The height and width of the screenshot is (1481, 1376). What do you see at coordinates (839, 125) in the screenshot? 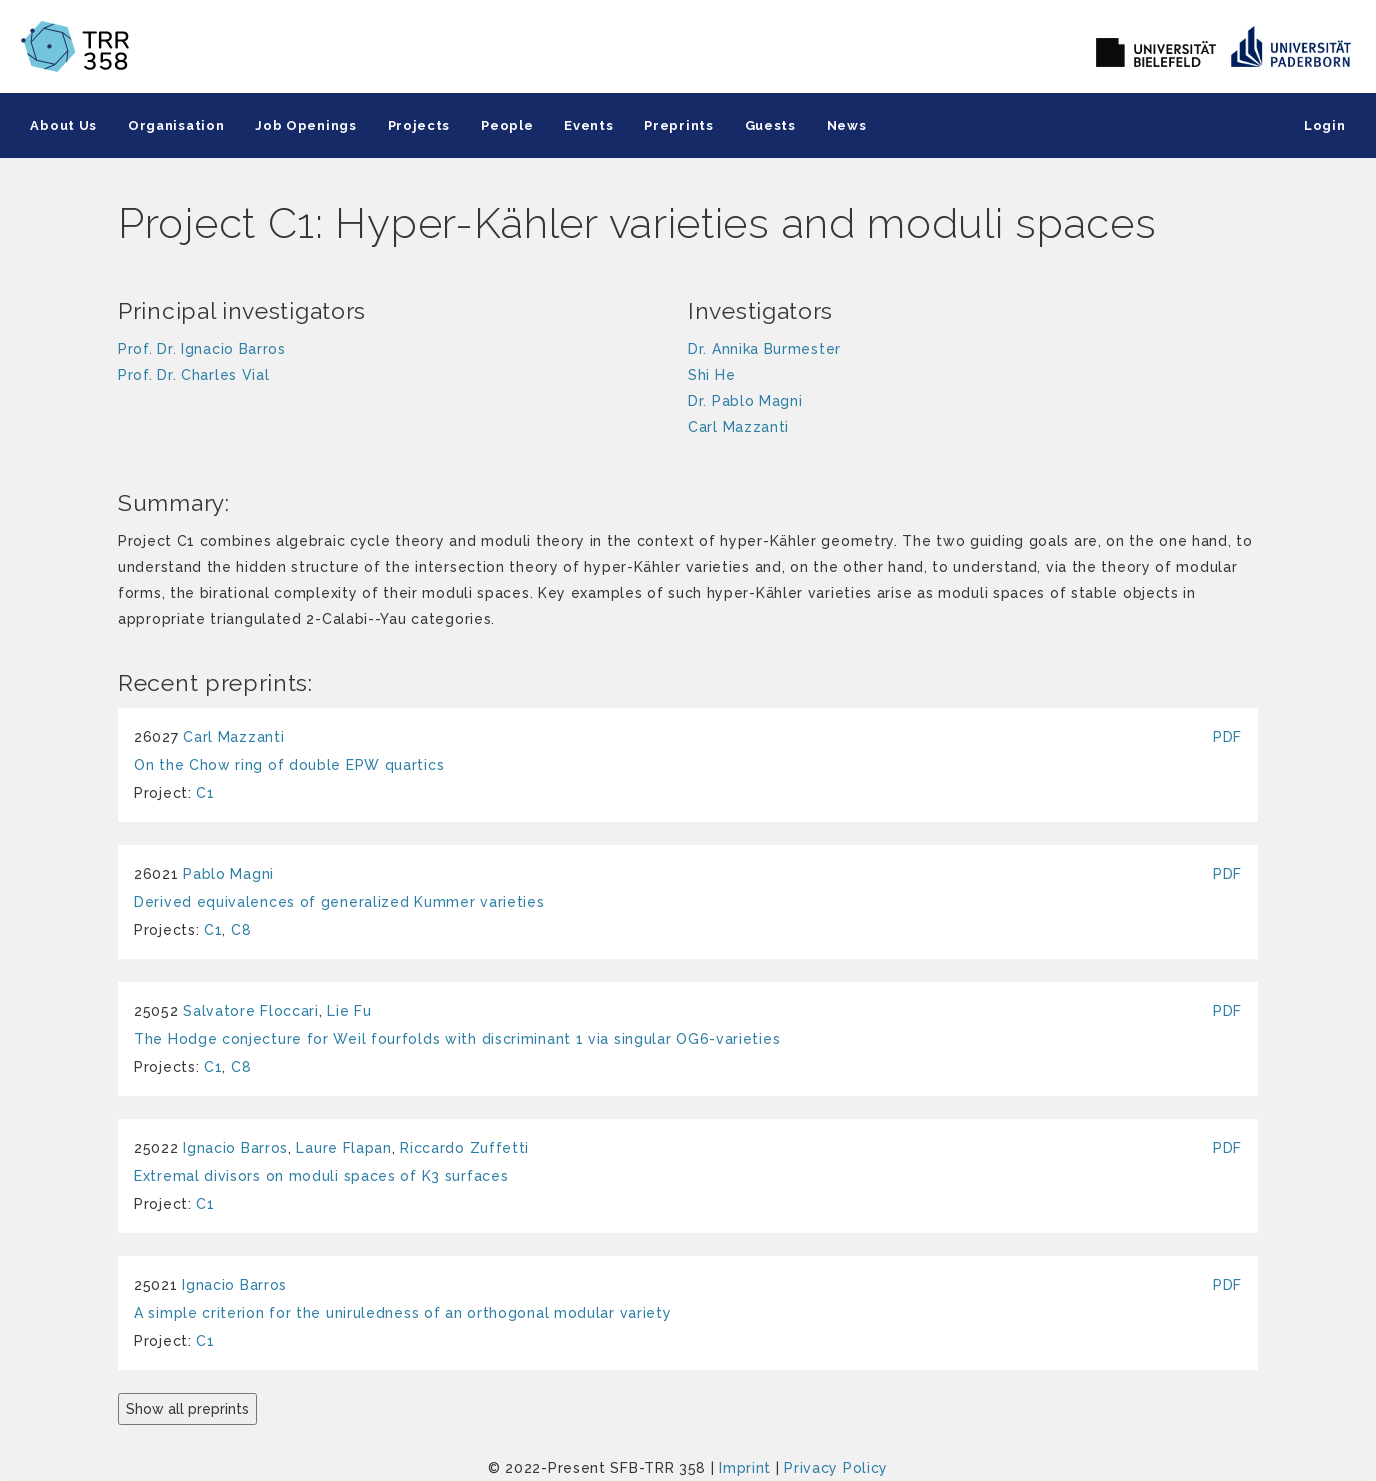
I see `News` at bounding box center [839, 125].